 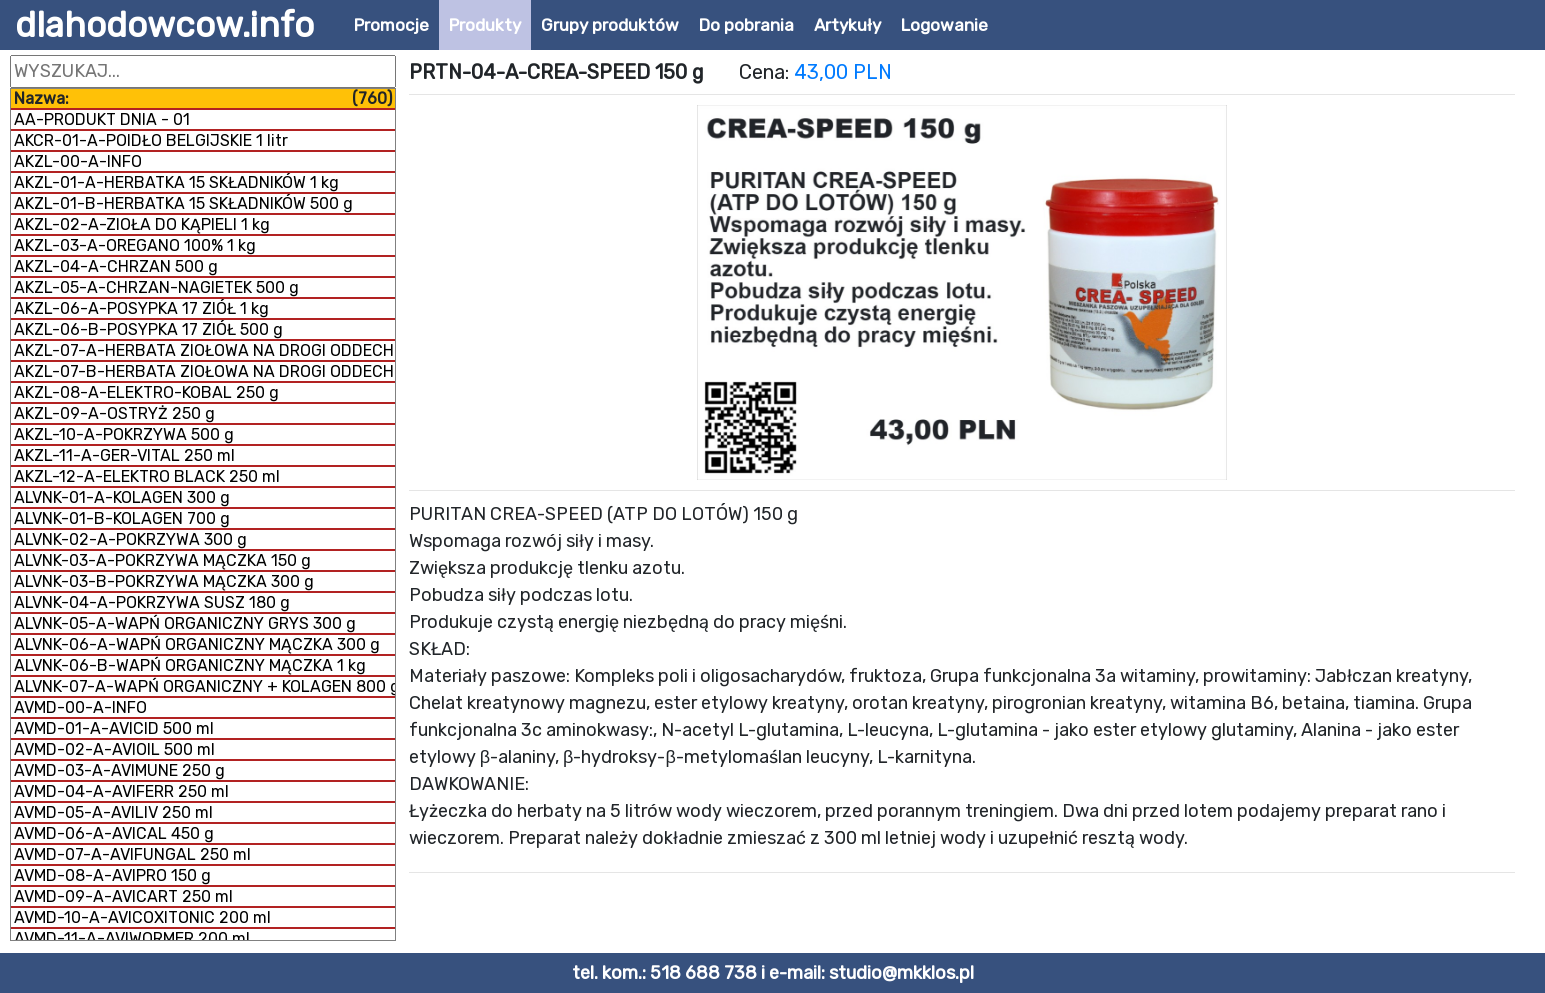 I want to click on AVMD-03-A-AVIMUNE 250 g, so click(x=119, y=770).